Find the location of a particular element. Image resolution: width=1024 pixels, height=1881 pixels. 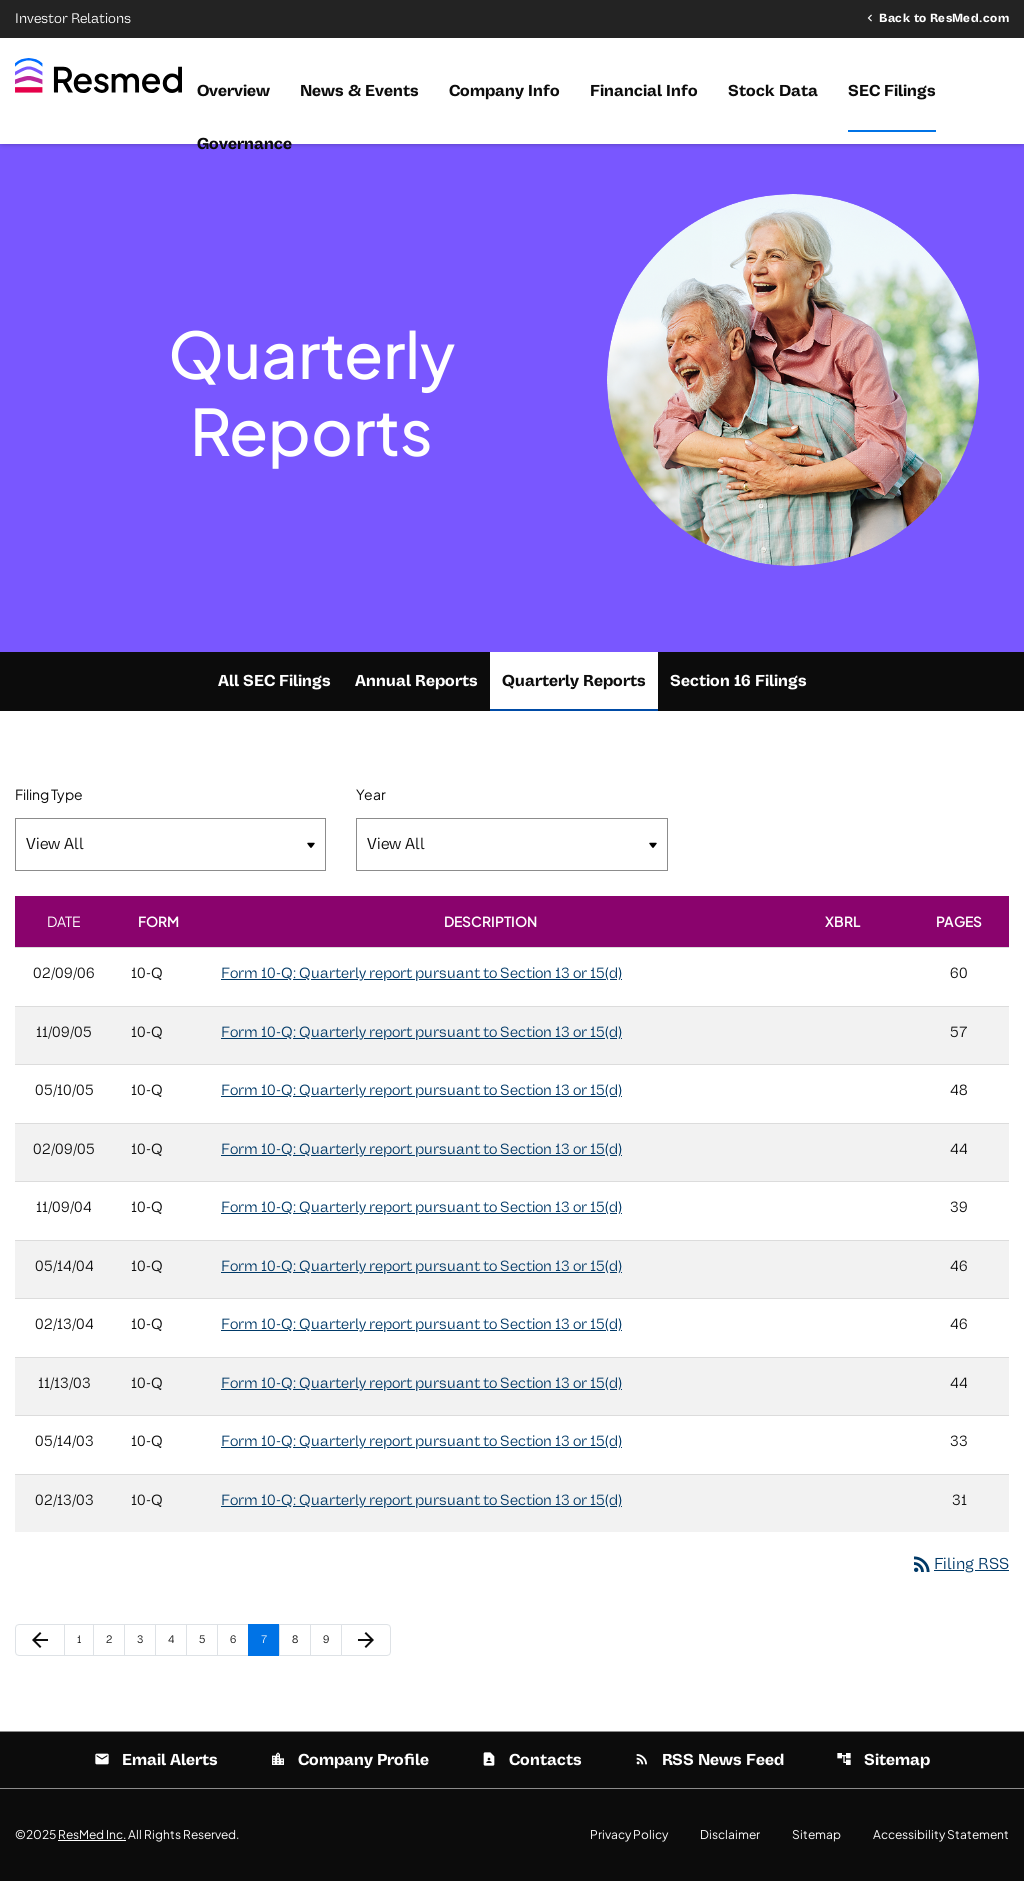

Governance is located at coordinates (244, 144).